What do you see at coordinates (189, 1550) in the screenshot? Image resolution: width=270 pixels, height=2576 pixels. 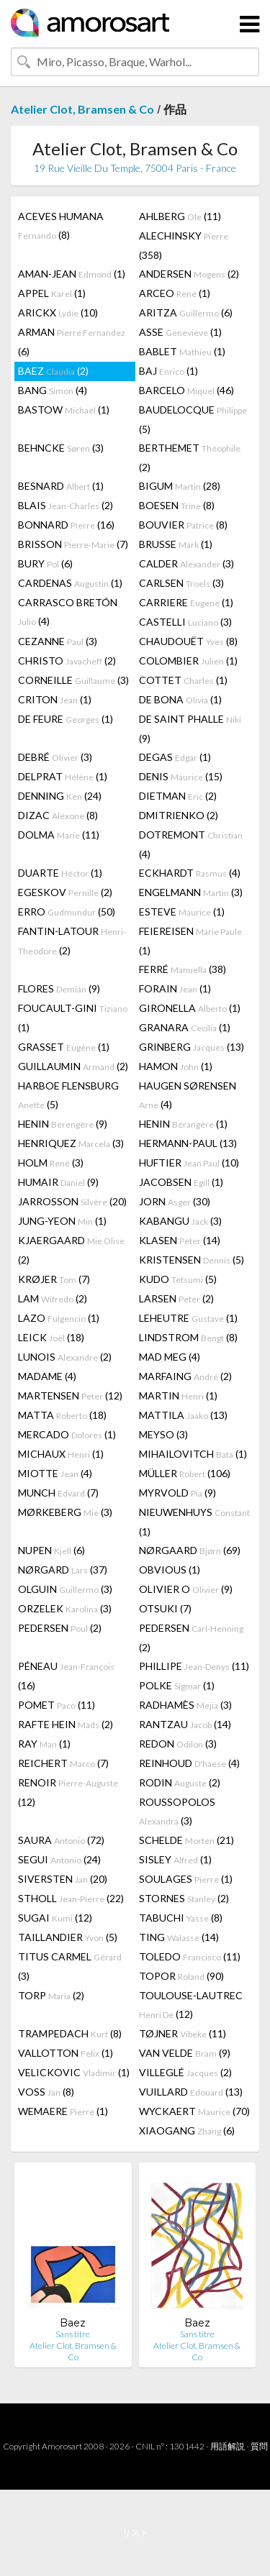 I see `NØRGAARD (69)` at bounding box center [189, 1550].